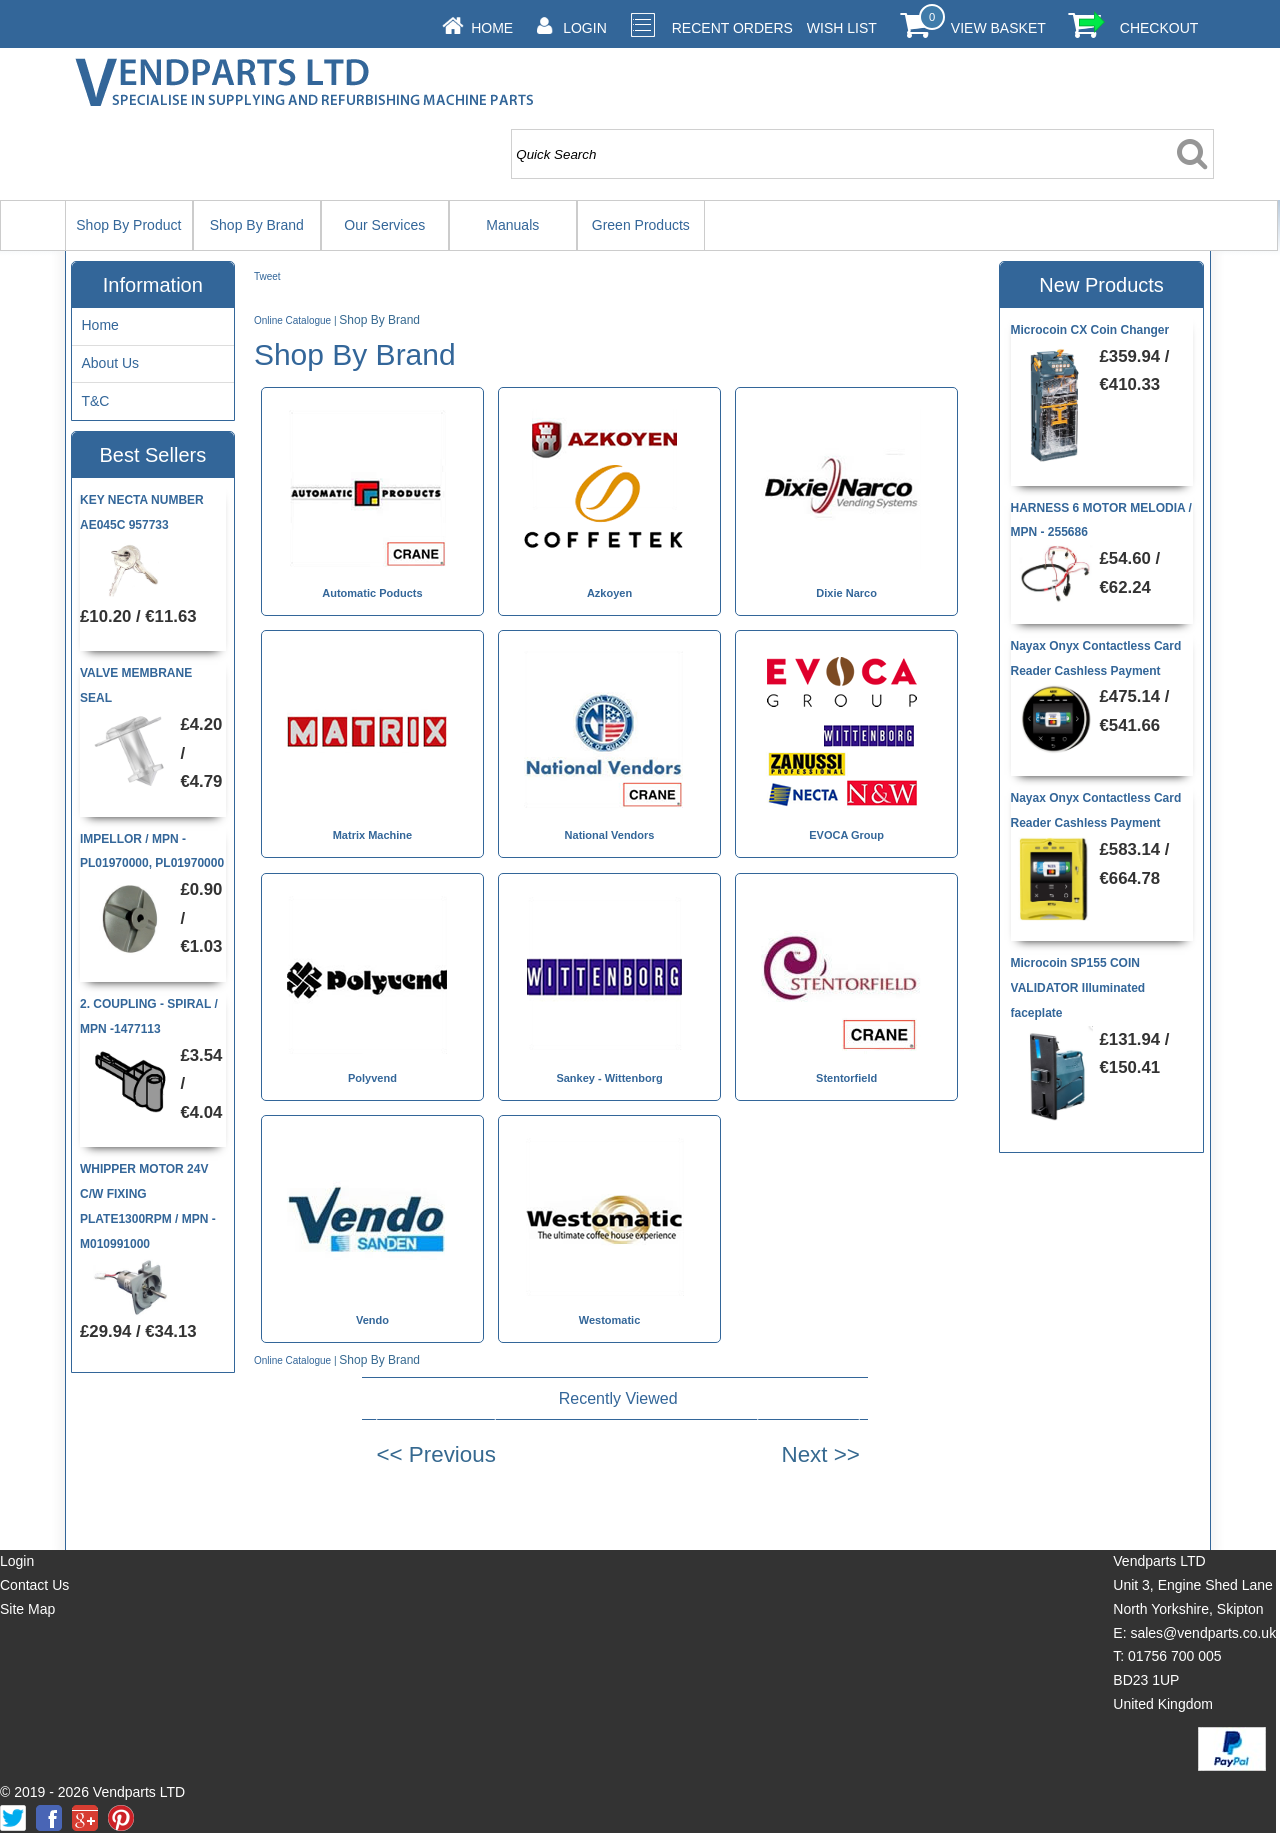  What do you see at coordinates (372, 1320) in the screenshot?
I see `Vendo` at bounding box center [372, 1320].